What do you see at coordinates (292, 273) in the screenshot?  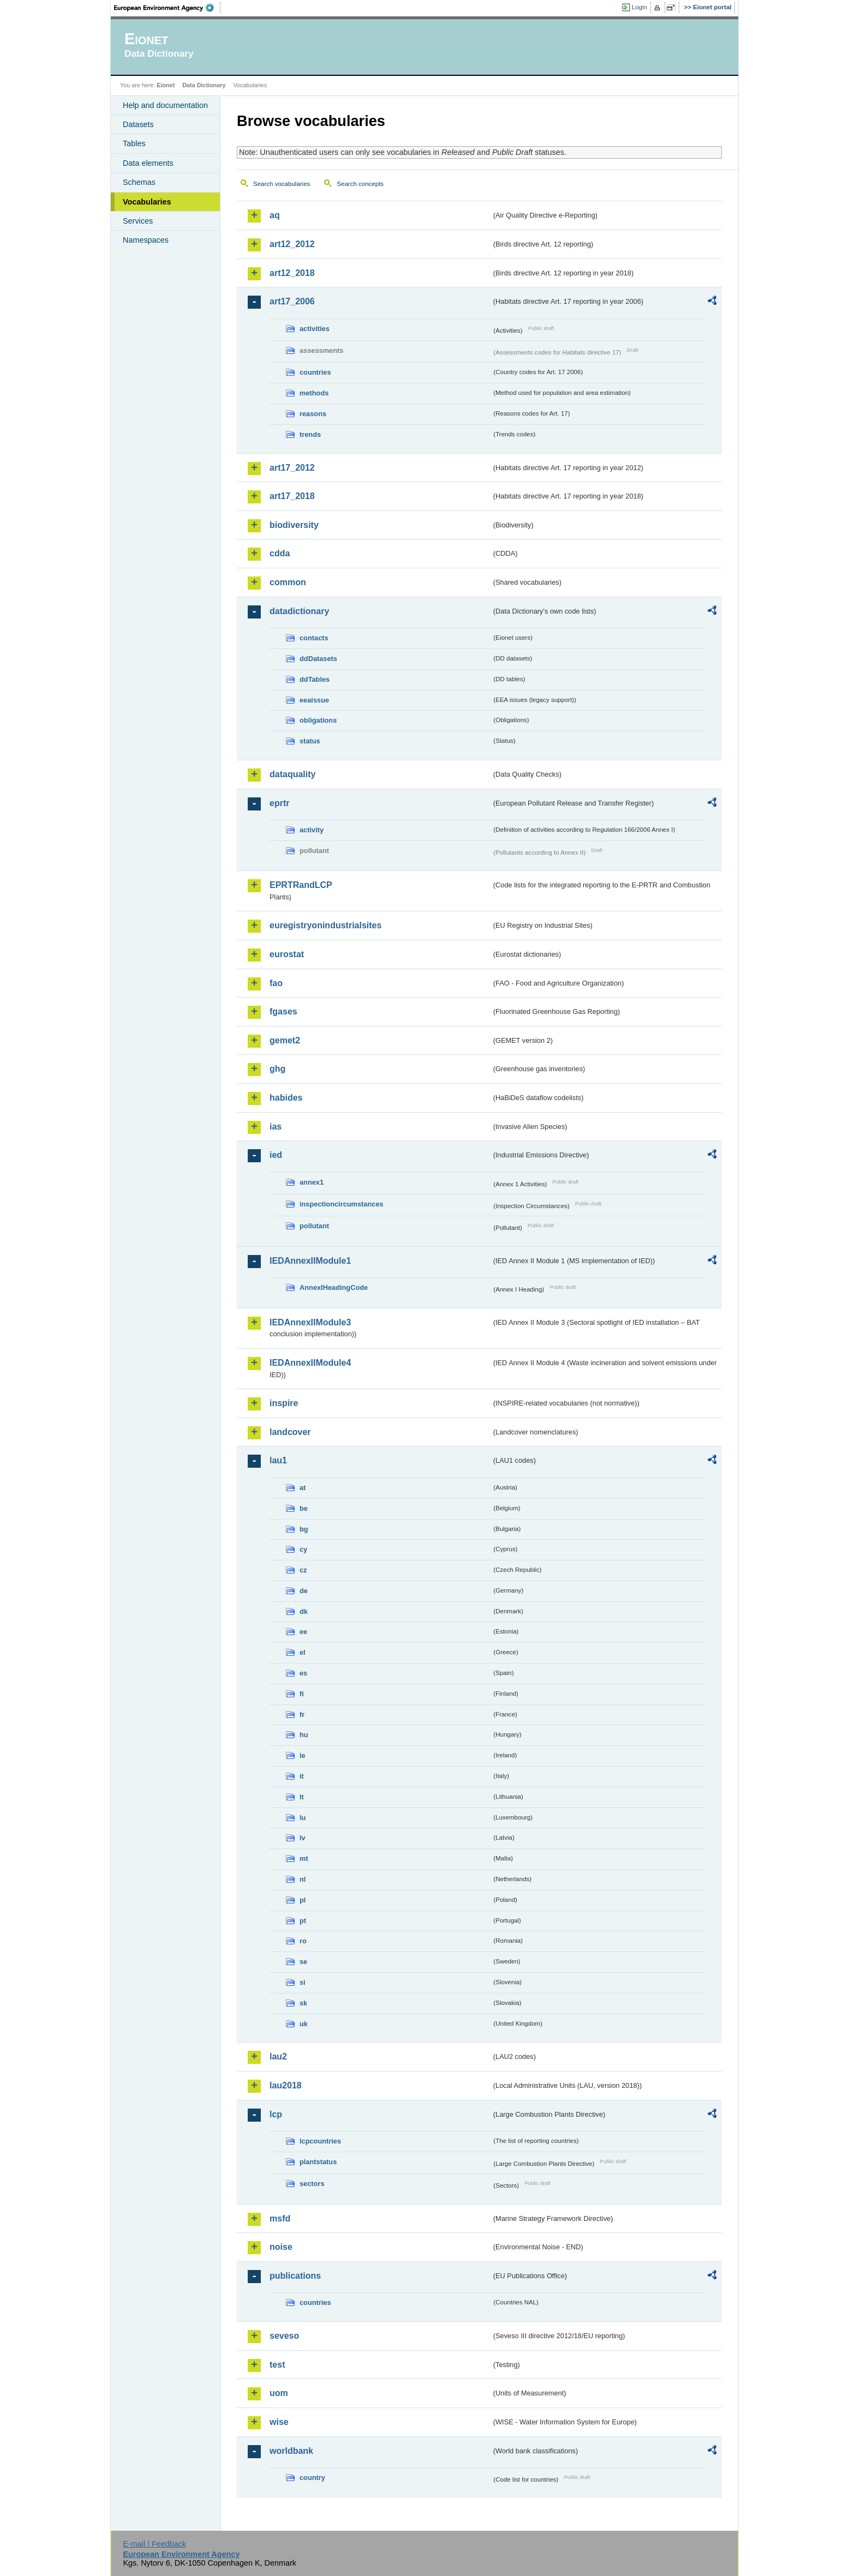 I see `art12_2018` at bounding box center [292, 273].